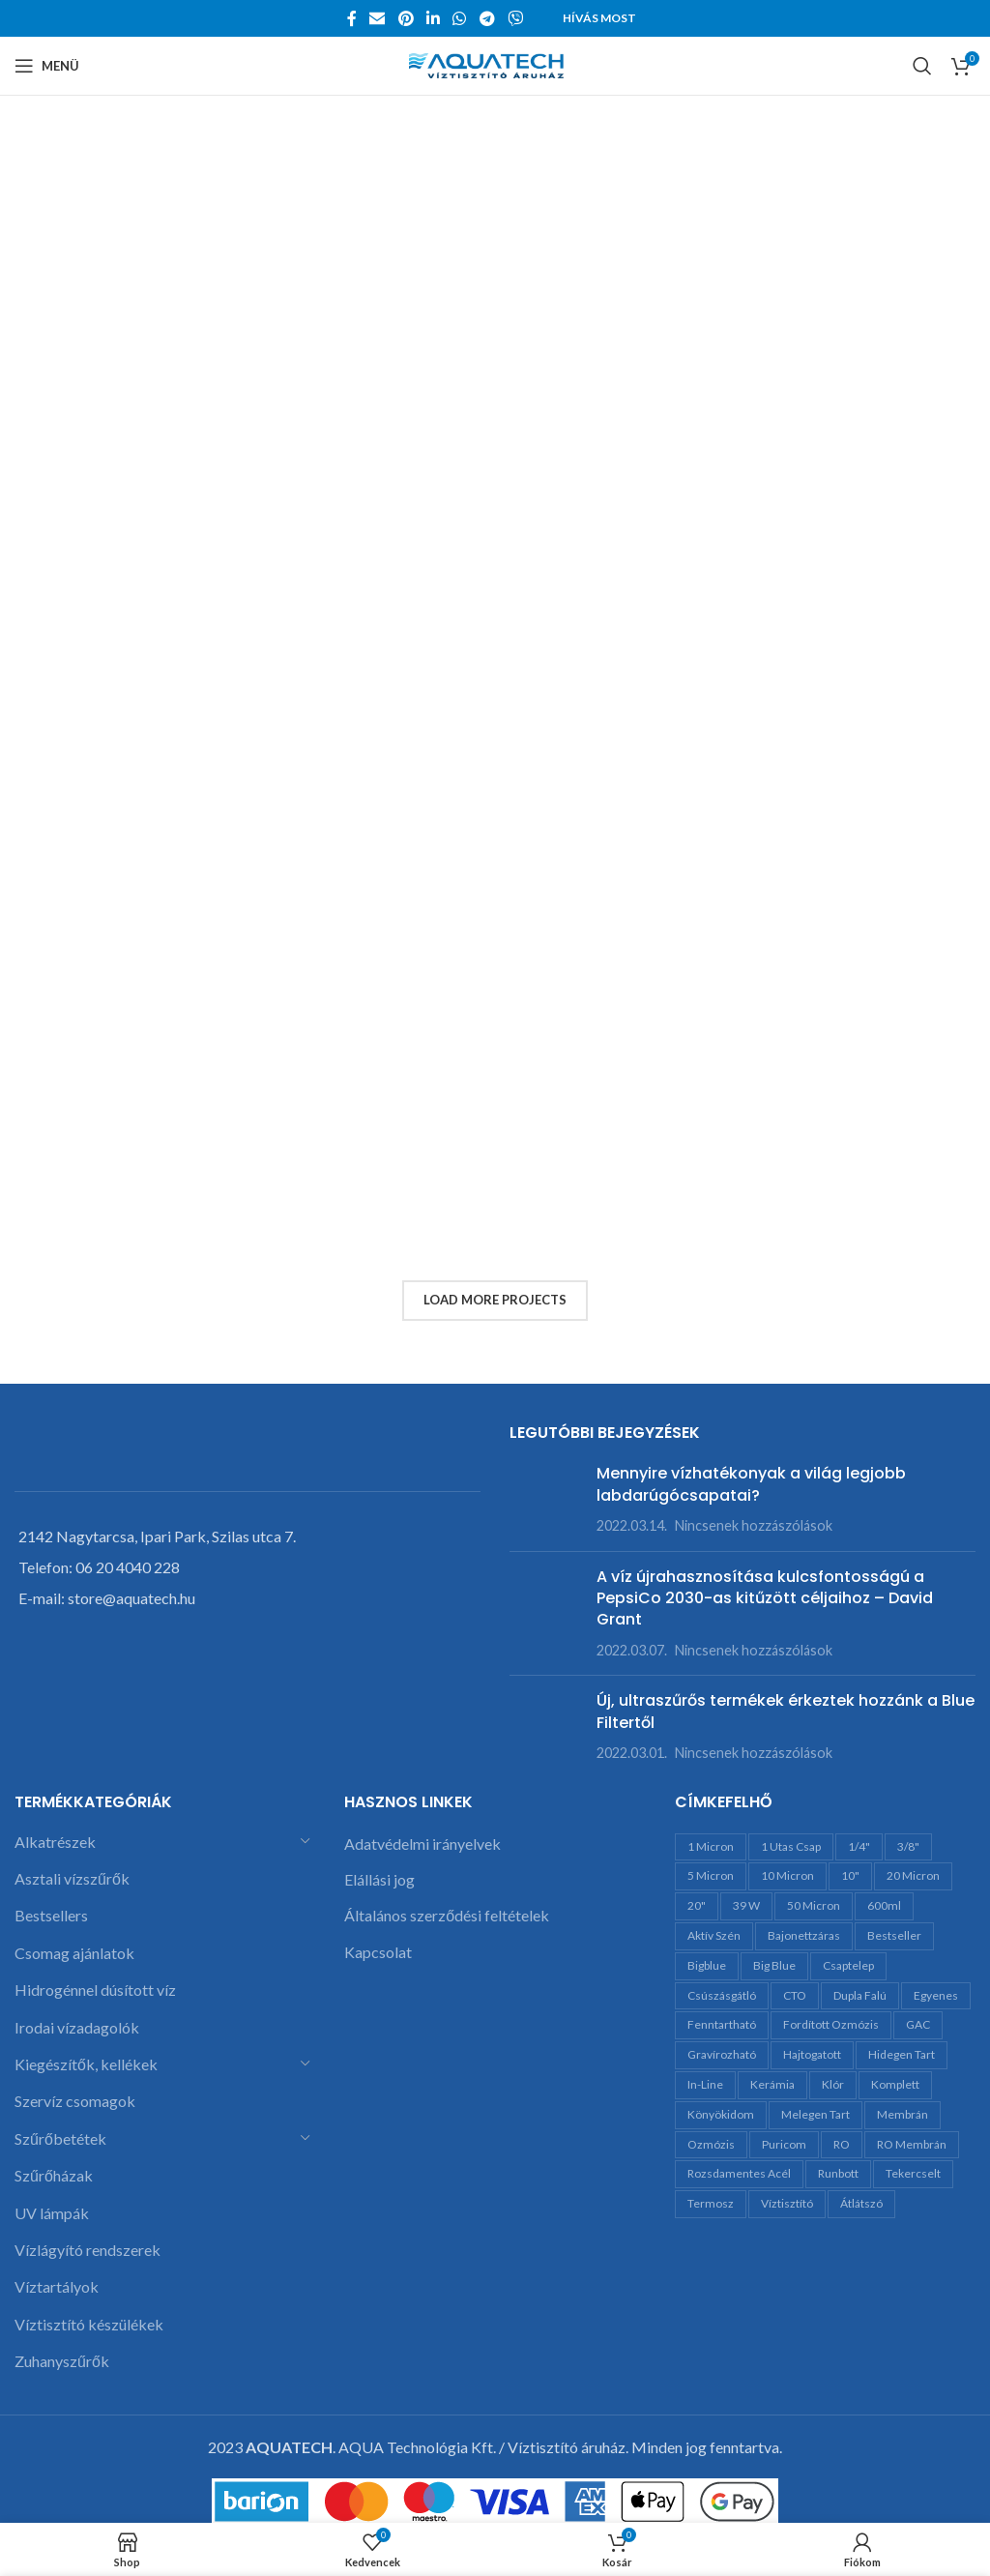  I want to click on 1/4" [1/4" (24 termék)], so click(859, 1846).